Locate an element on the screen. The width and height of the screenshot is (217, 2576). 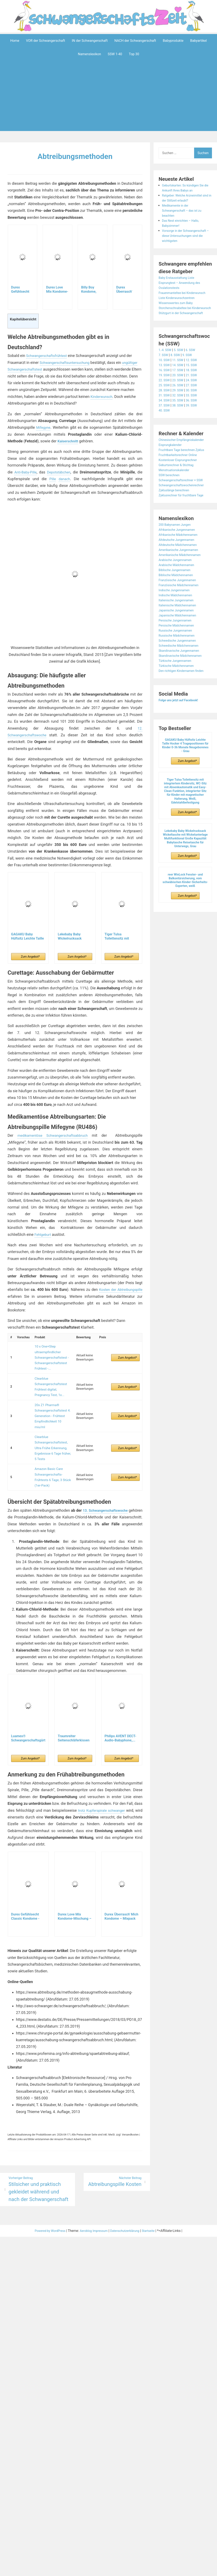
Billy Boy Kondome, 100er Mix-Beutel is located at coordinates (89, 289).